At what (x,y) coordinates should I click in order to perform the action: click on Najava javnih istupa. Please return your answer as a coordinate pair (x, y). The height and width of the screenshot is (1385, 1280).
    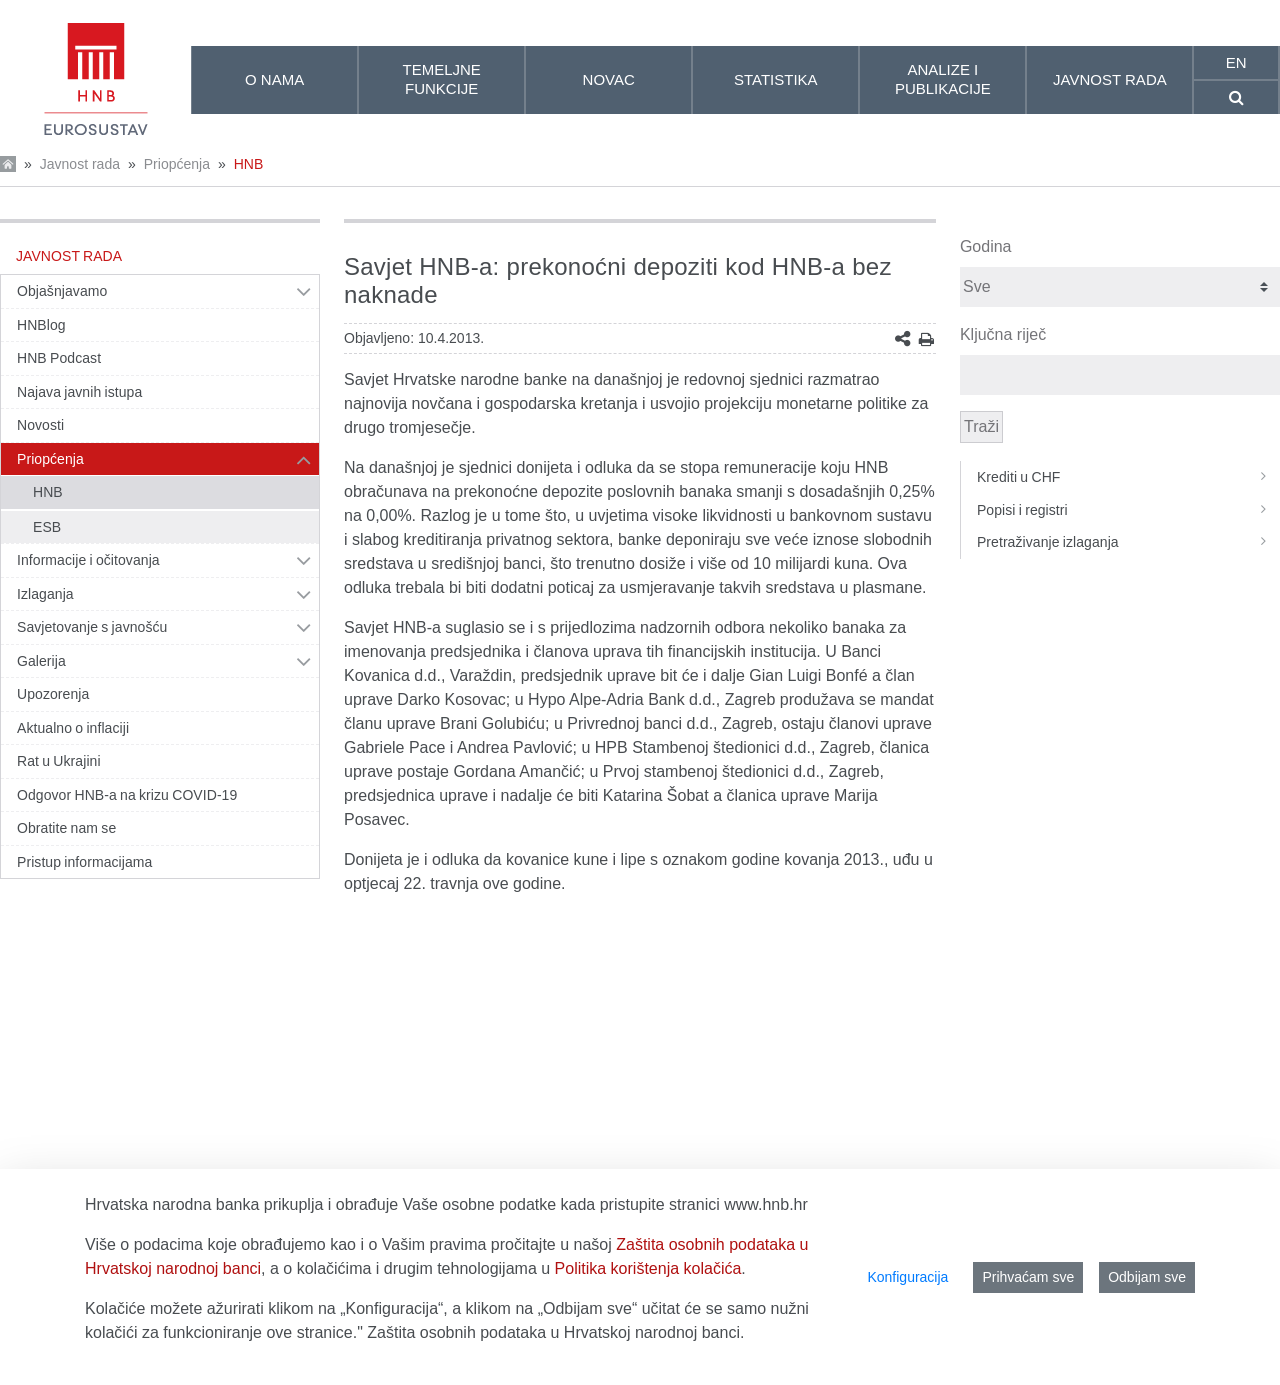
    Looking at the image, I should click on (79, 392).